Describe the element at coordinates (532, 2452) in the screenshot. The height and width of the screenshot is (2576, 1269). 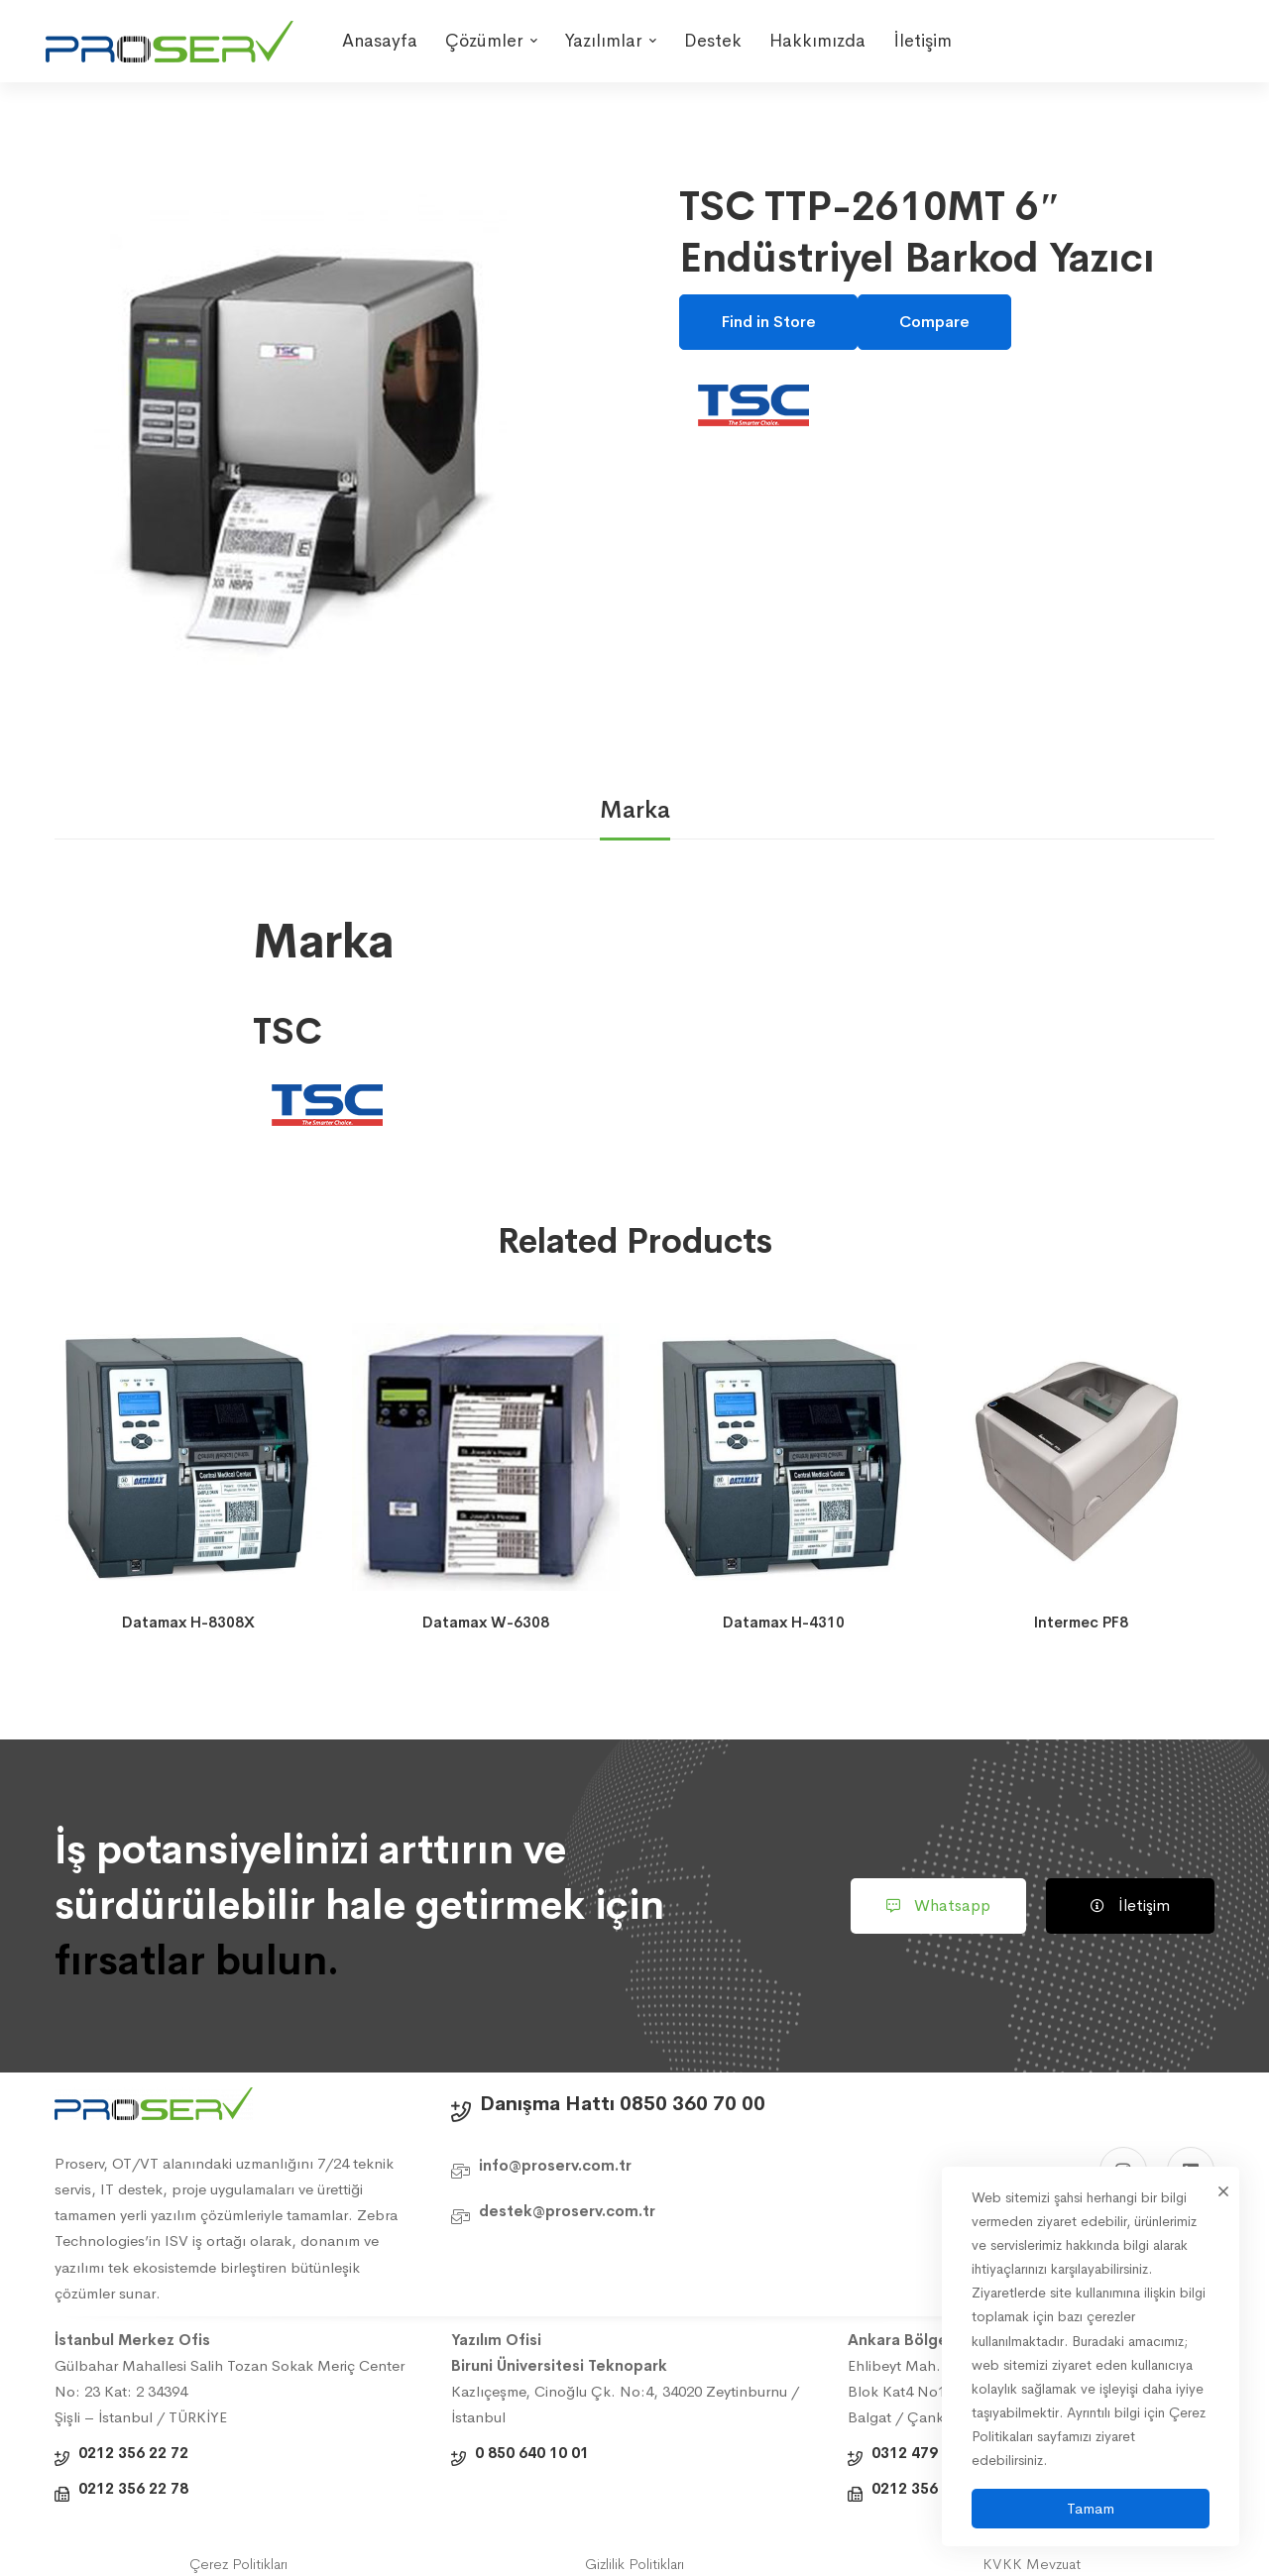
I see `0 850 640 10 01` at that location.